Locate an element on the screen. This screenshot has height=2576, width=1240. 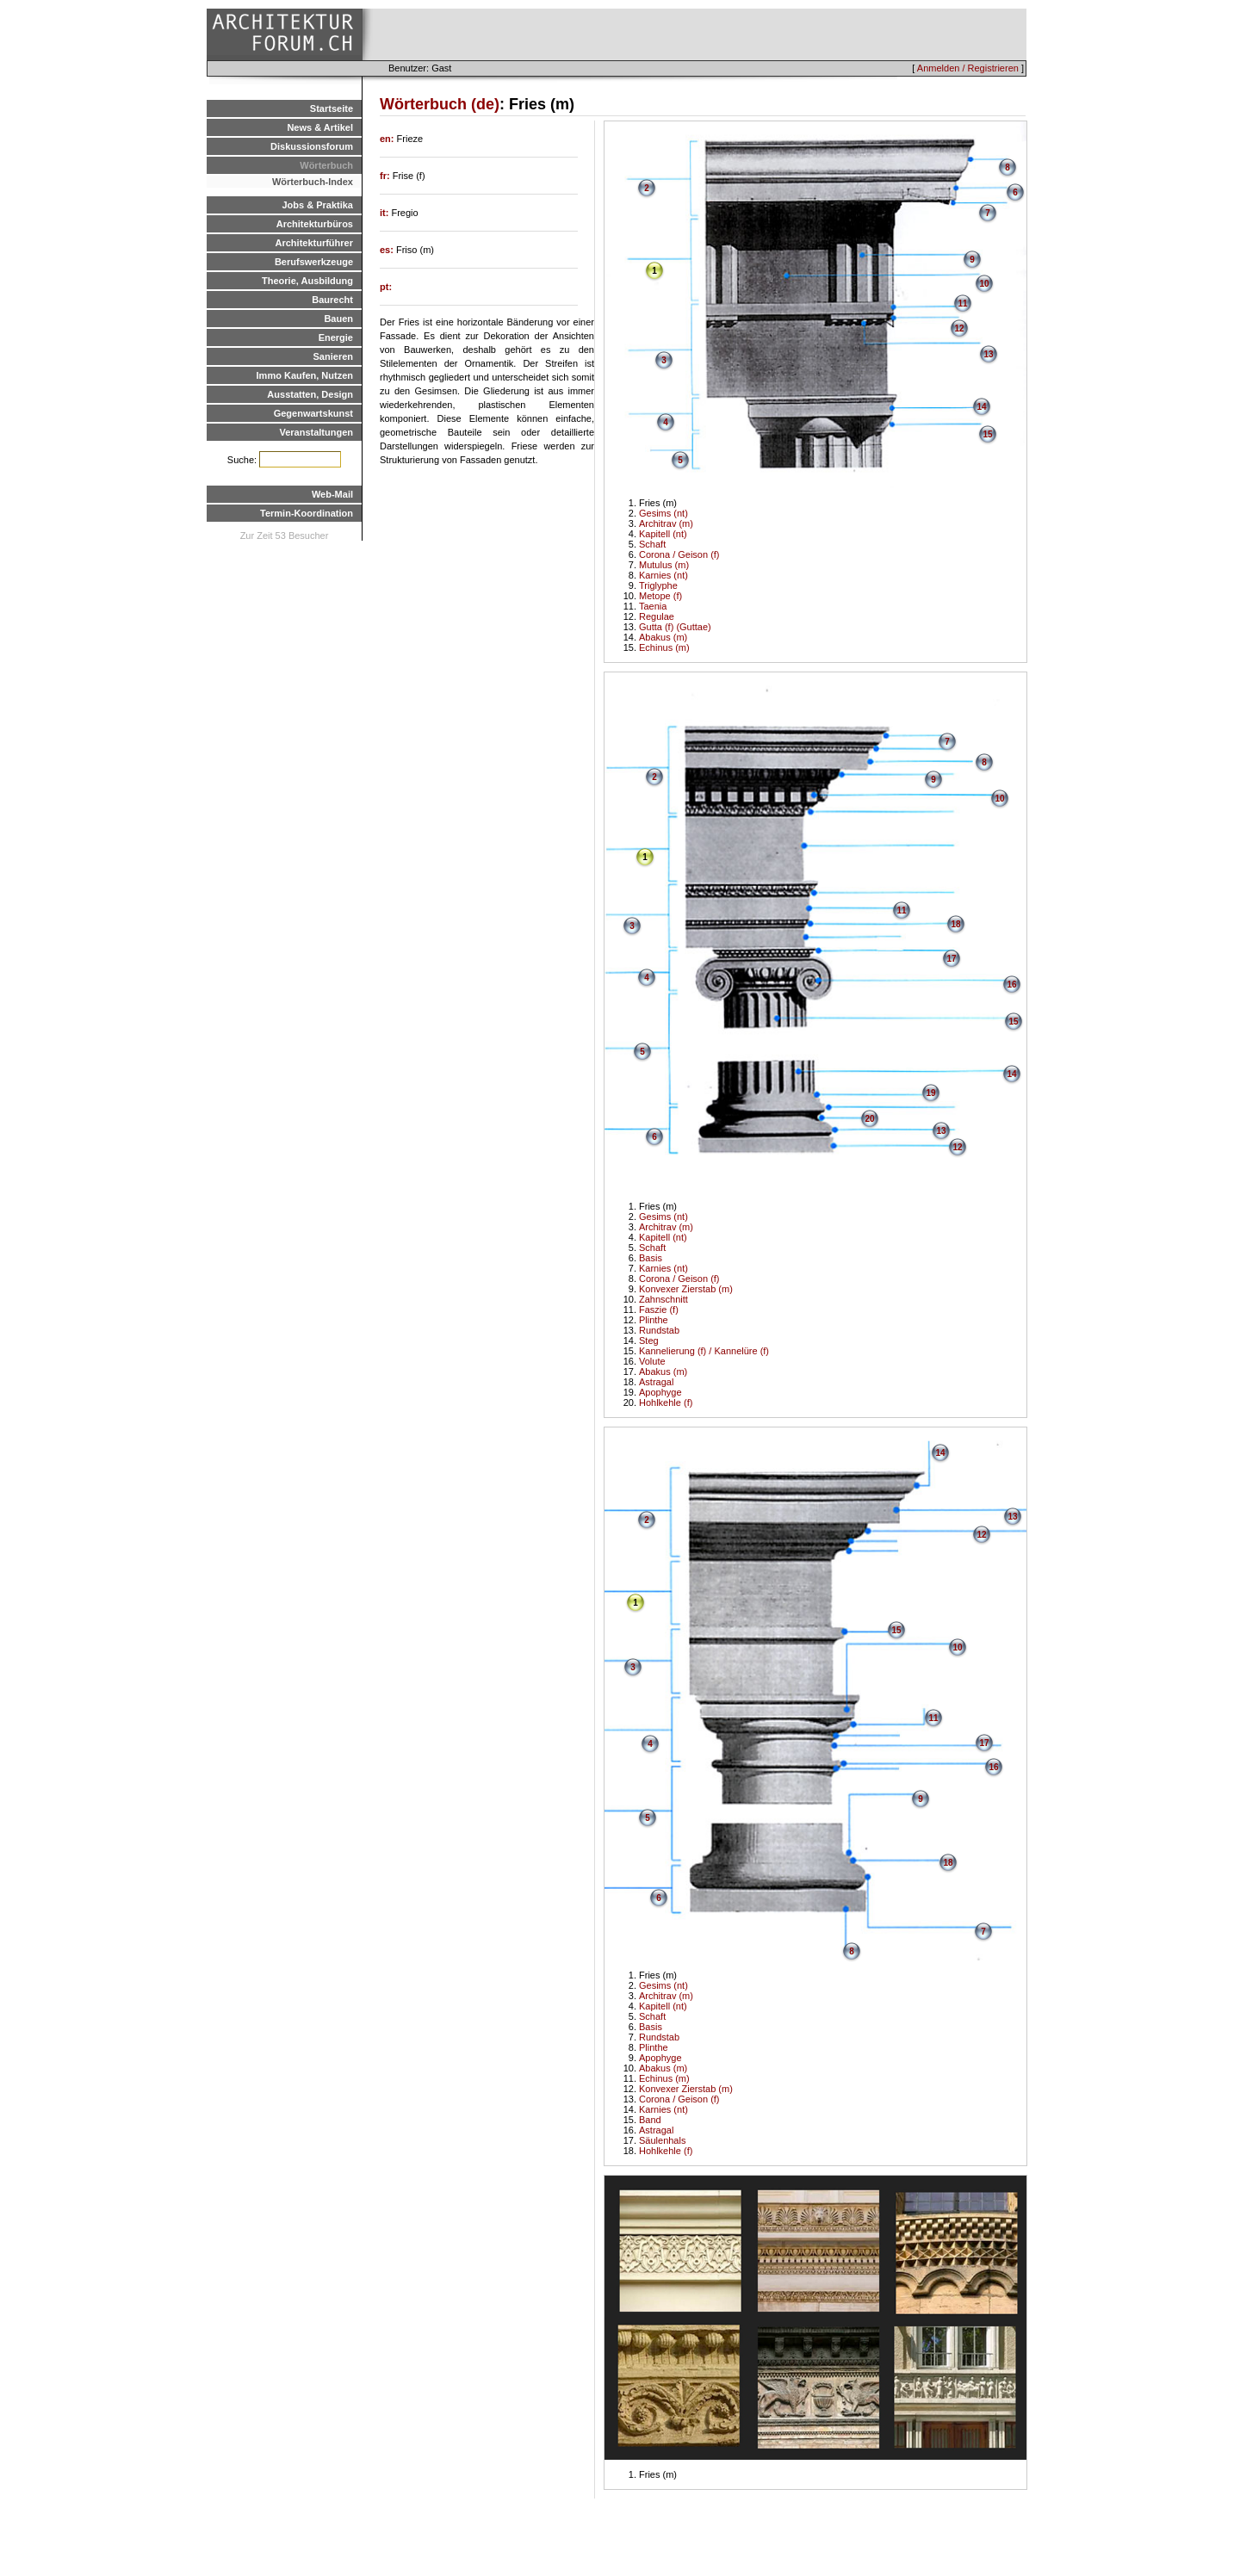
Kannelierung (f) / Kannelüre (f) is located at coordinates (704, 1351).